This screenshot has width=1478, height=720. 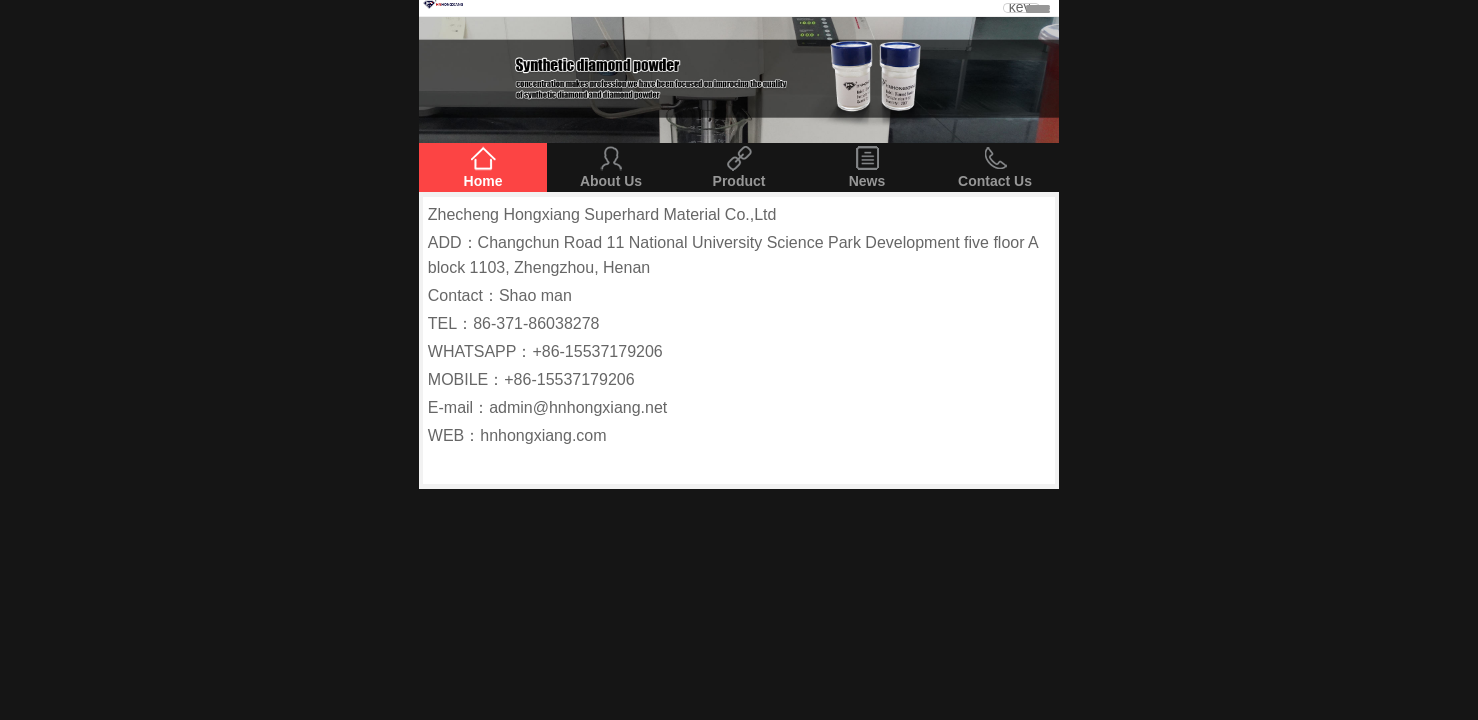 What do you see at coordinates (545, 351) in the screenshot?
I see `WHATSAPP：+86-15537179206` at bounding box center [545, 351].